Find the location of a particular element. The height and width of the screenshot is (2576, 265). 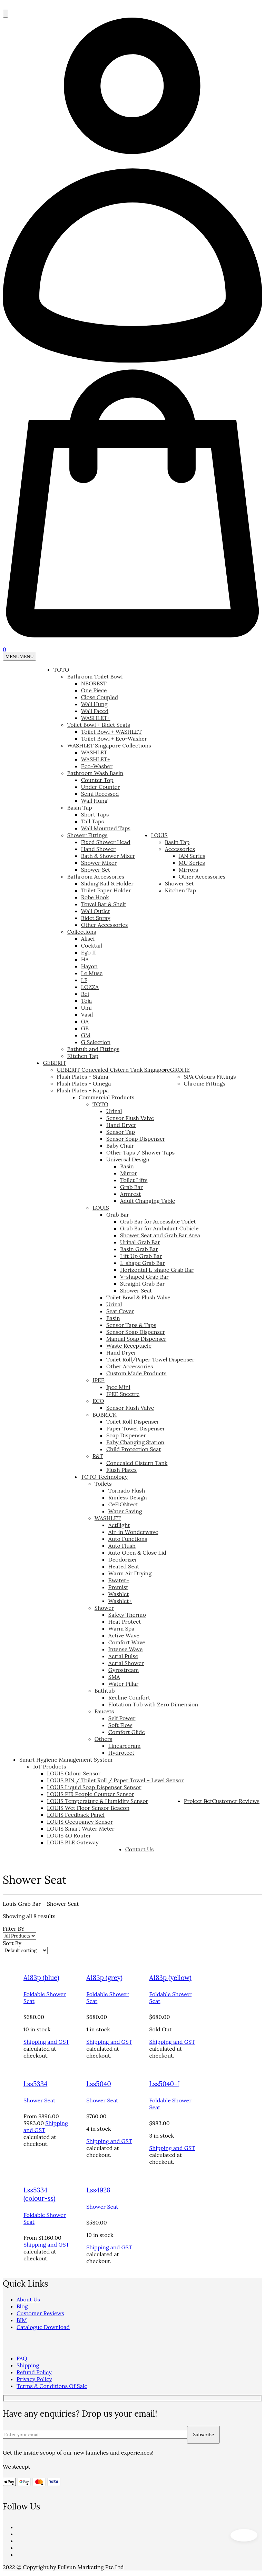

LF is located at coordinates (84, 980).